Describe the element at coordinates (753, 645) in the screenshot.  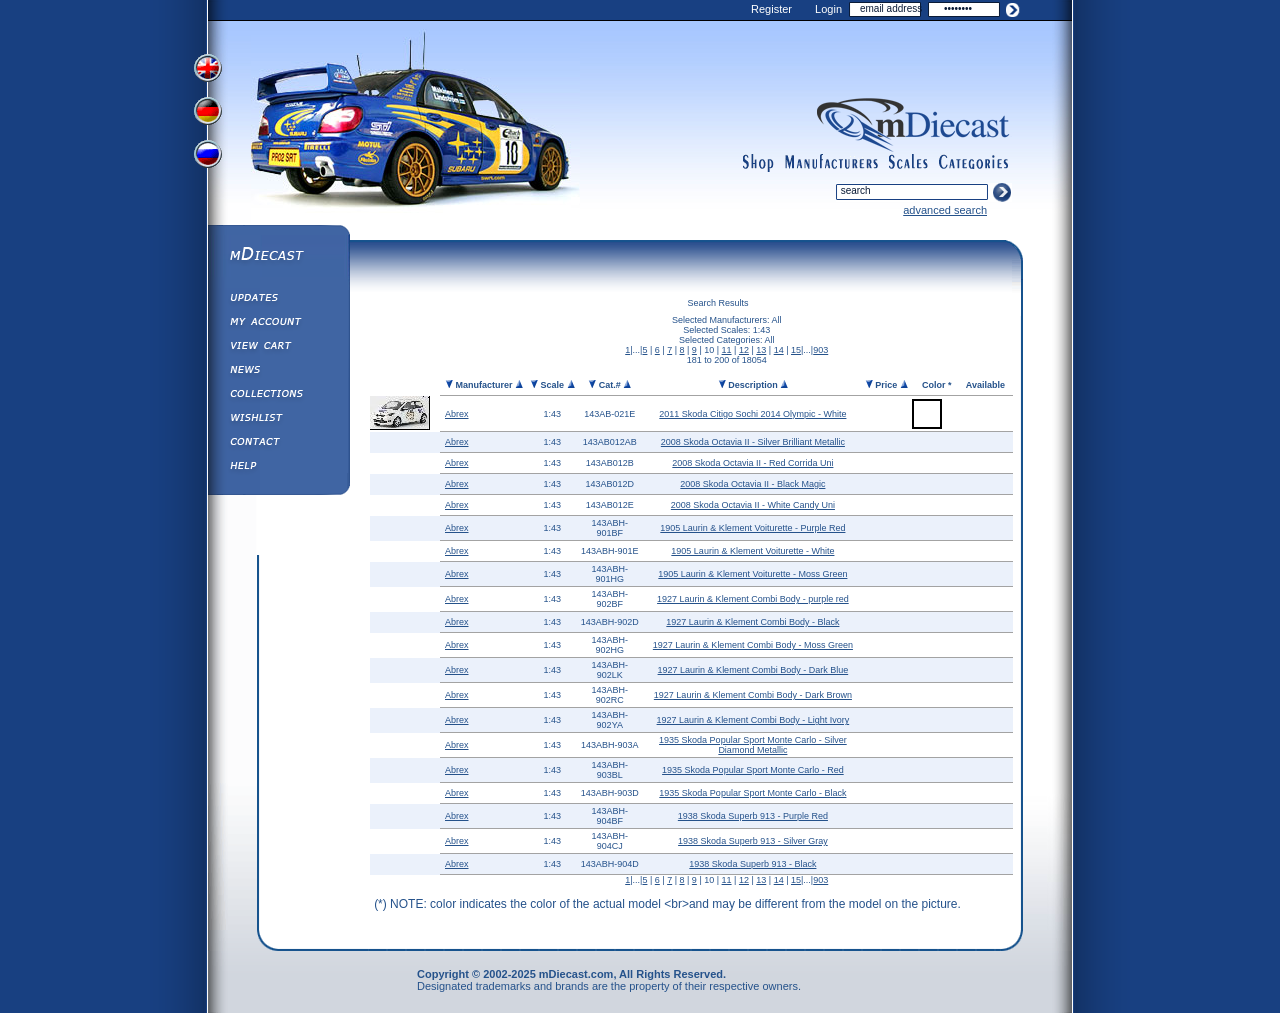
I see `1927 Laurin & Klement Combi Body - Moss Green` at that location.